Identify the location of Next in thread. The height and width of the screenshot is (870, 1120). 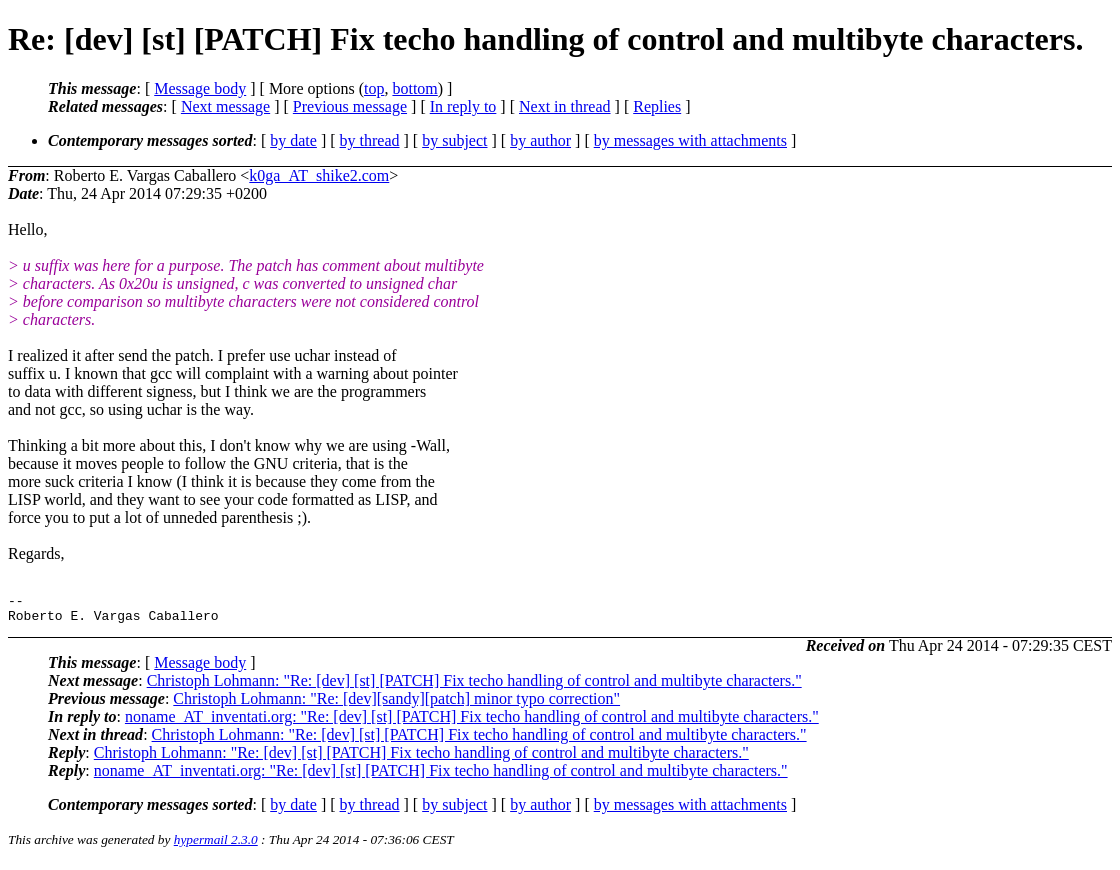
(565, 106).